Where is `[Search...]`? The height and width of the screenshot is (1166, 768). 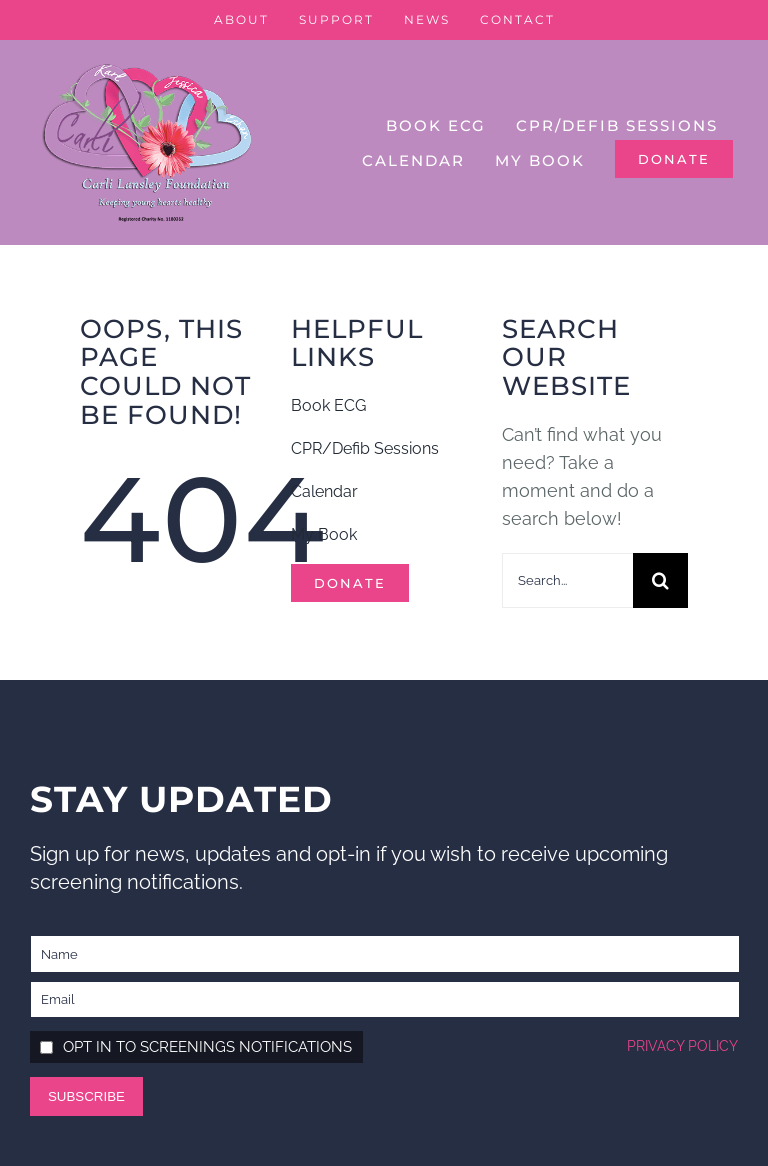
[Search...] is located at coordinates (568, 580).